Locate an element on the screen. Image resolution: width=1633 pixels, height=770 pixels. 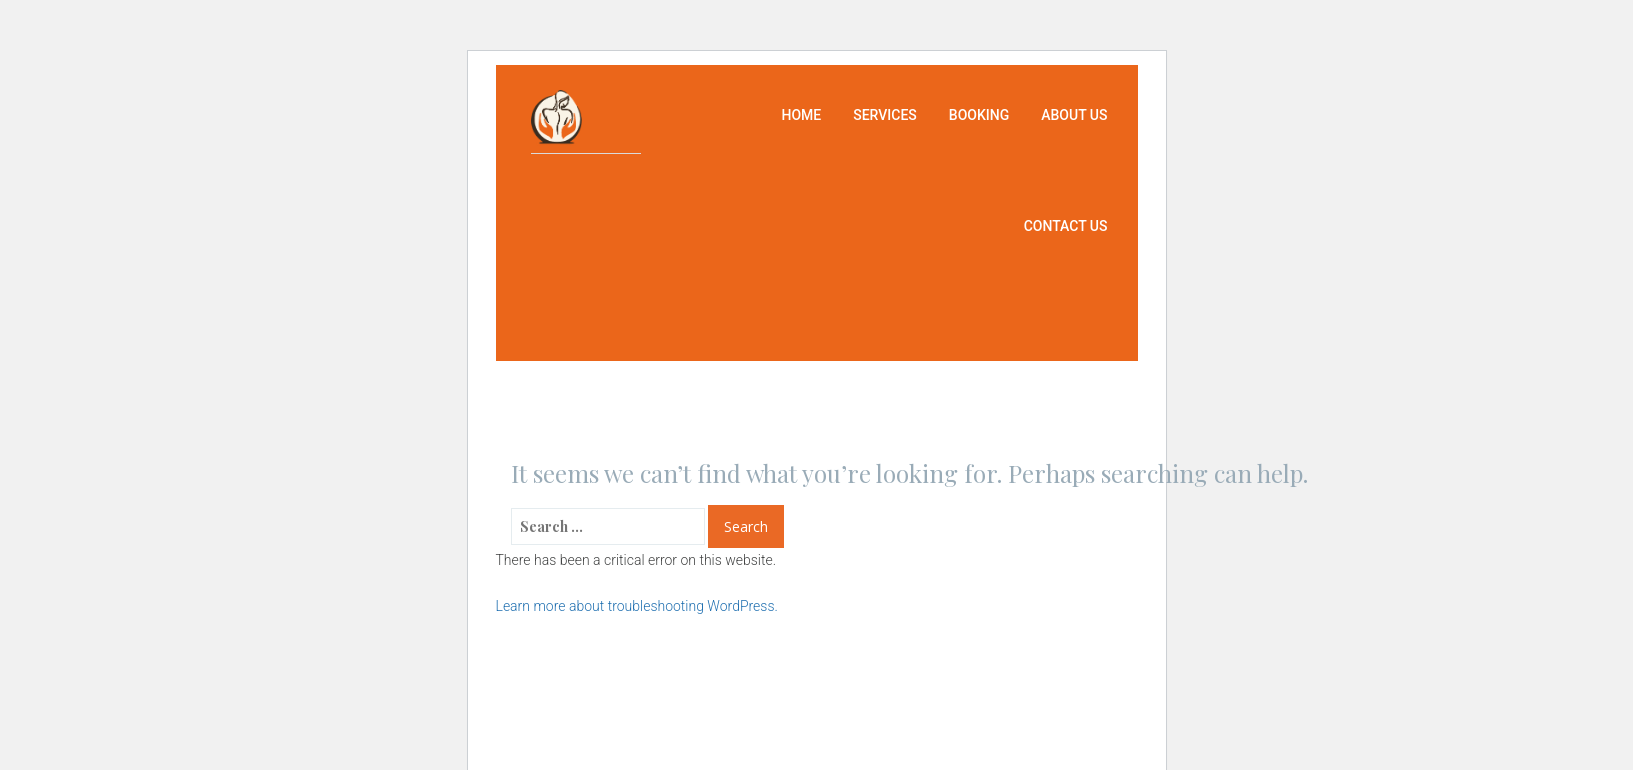
About us is located at coordinates (1074, 115).